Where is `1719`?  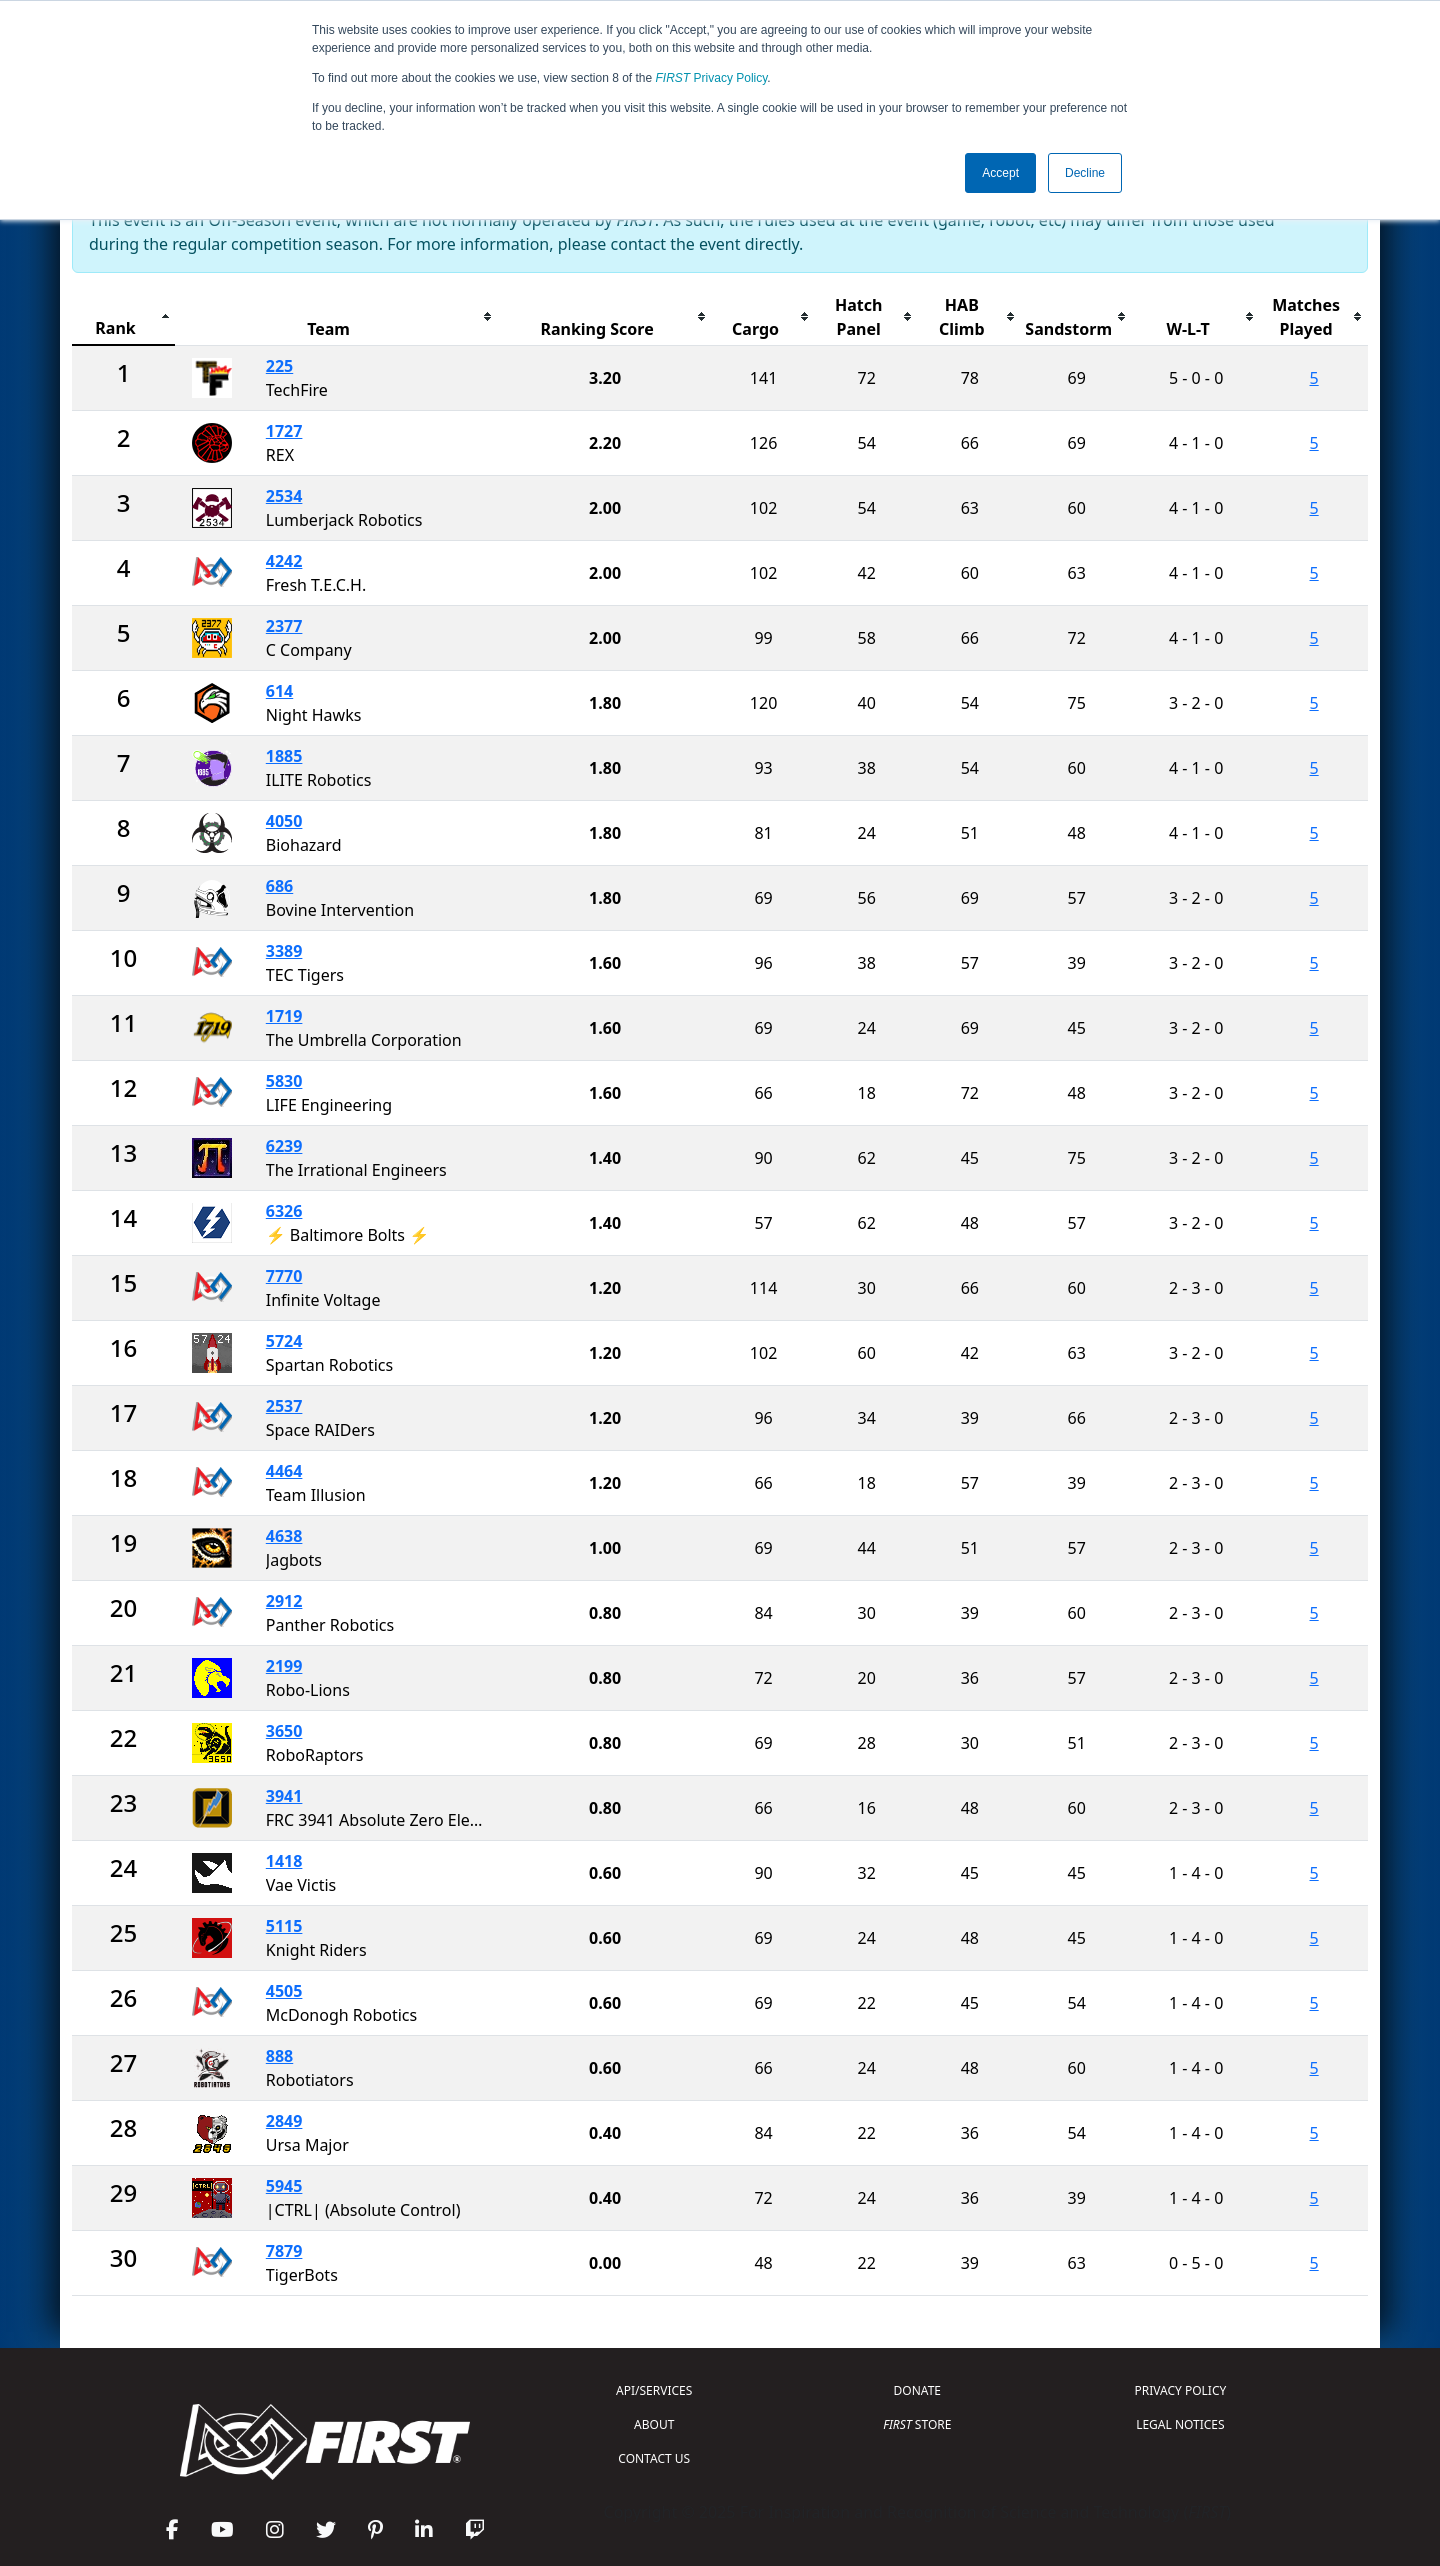 1719 is located at coordinates (284, 1016).